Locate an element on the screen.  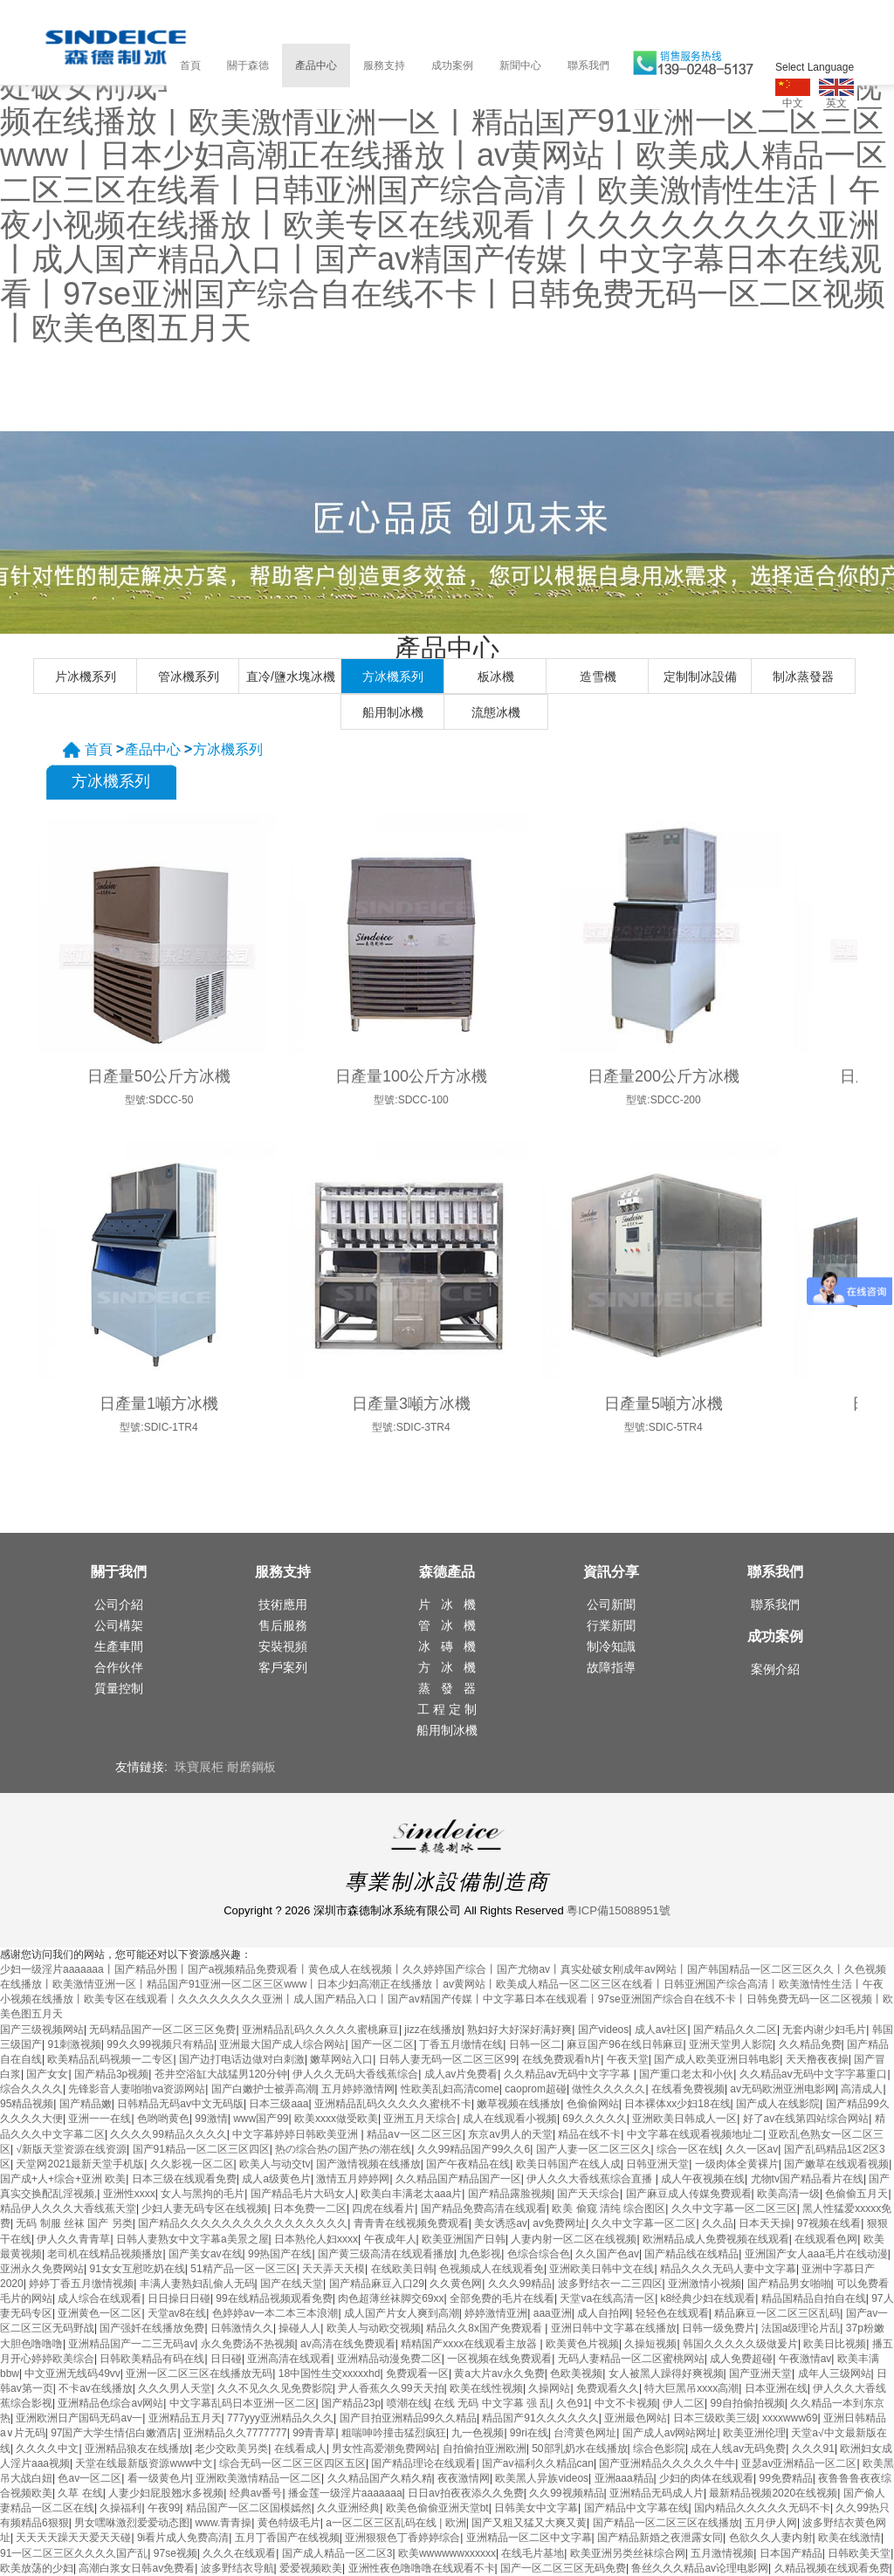
五月伊人网 is located at coordinates (771, 2523).